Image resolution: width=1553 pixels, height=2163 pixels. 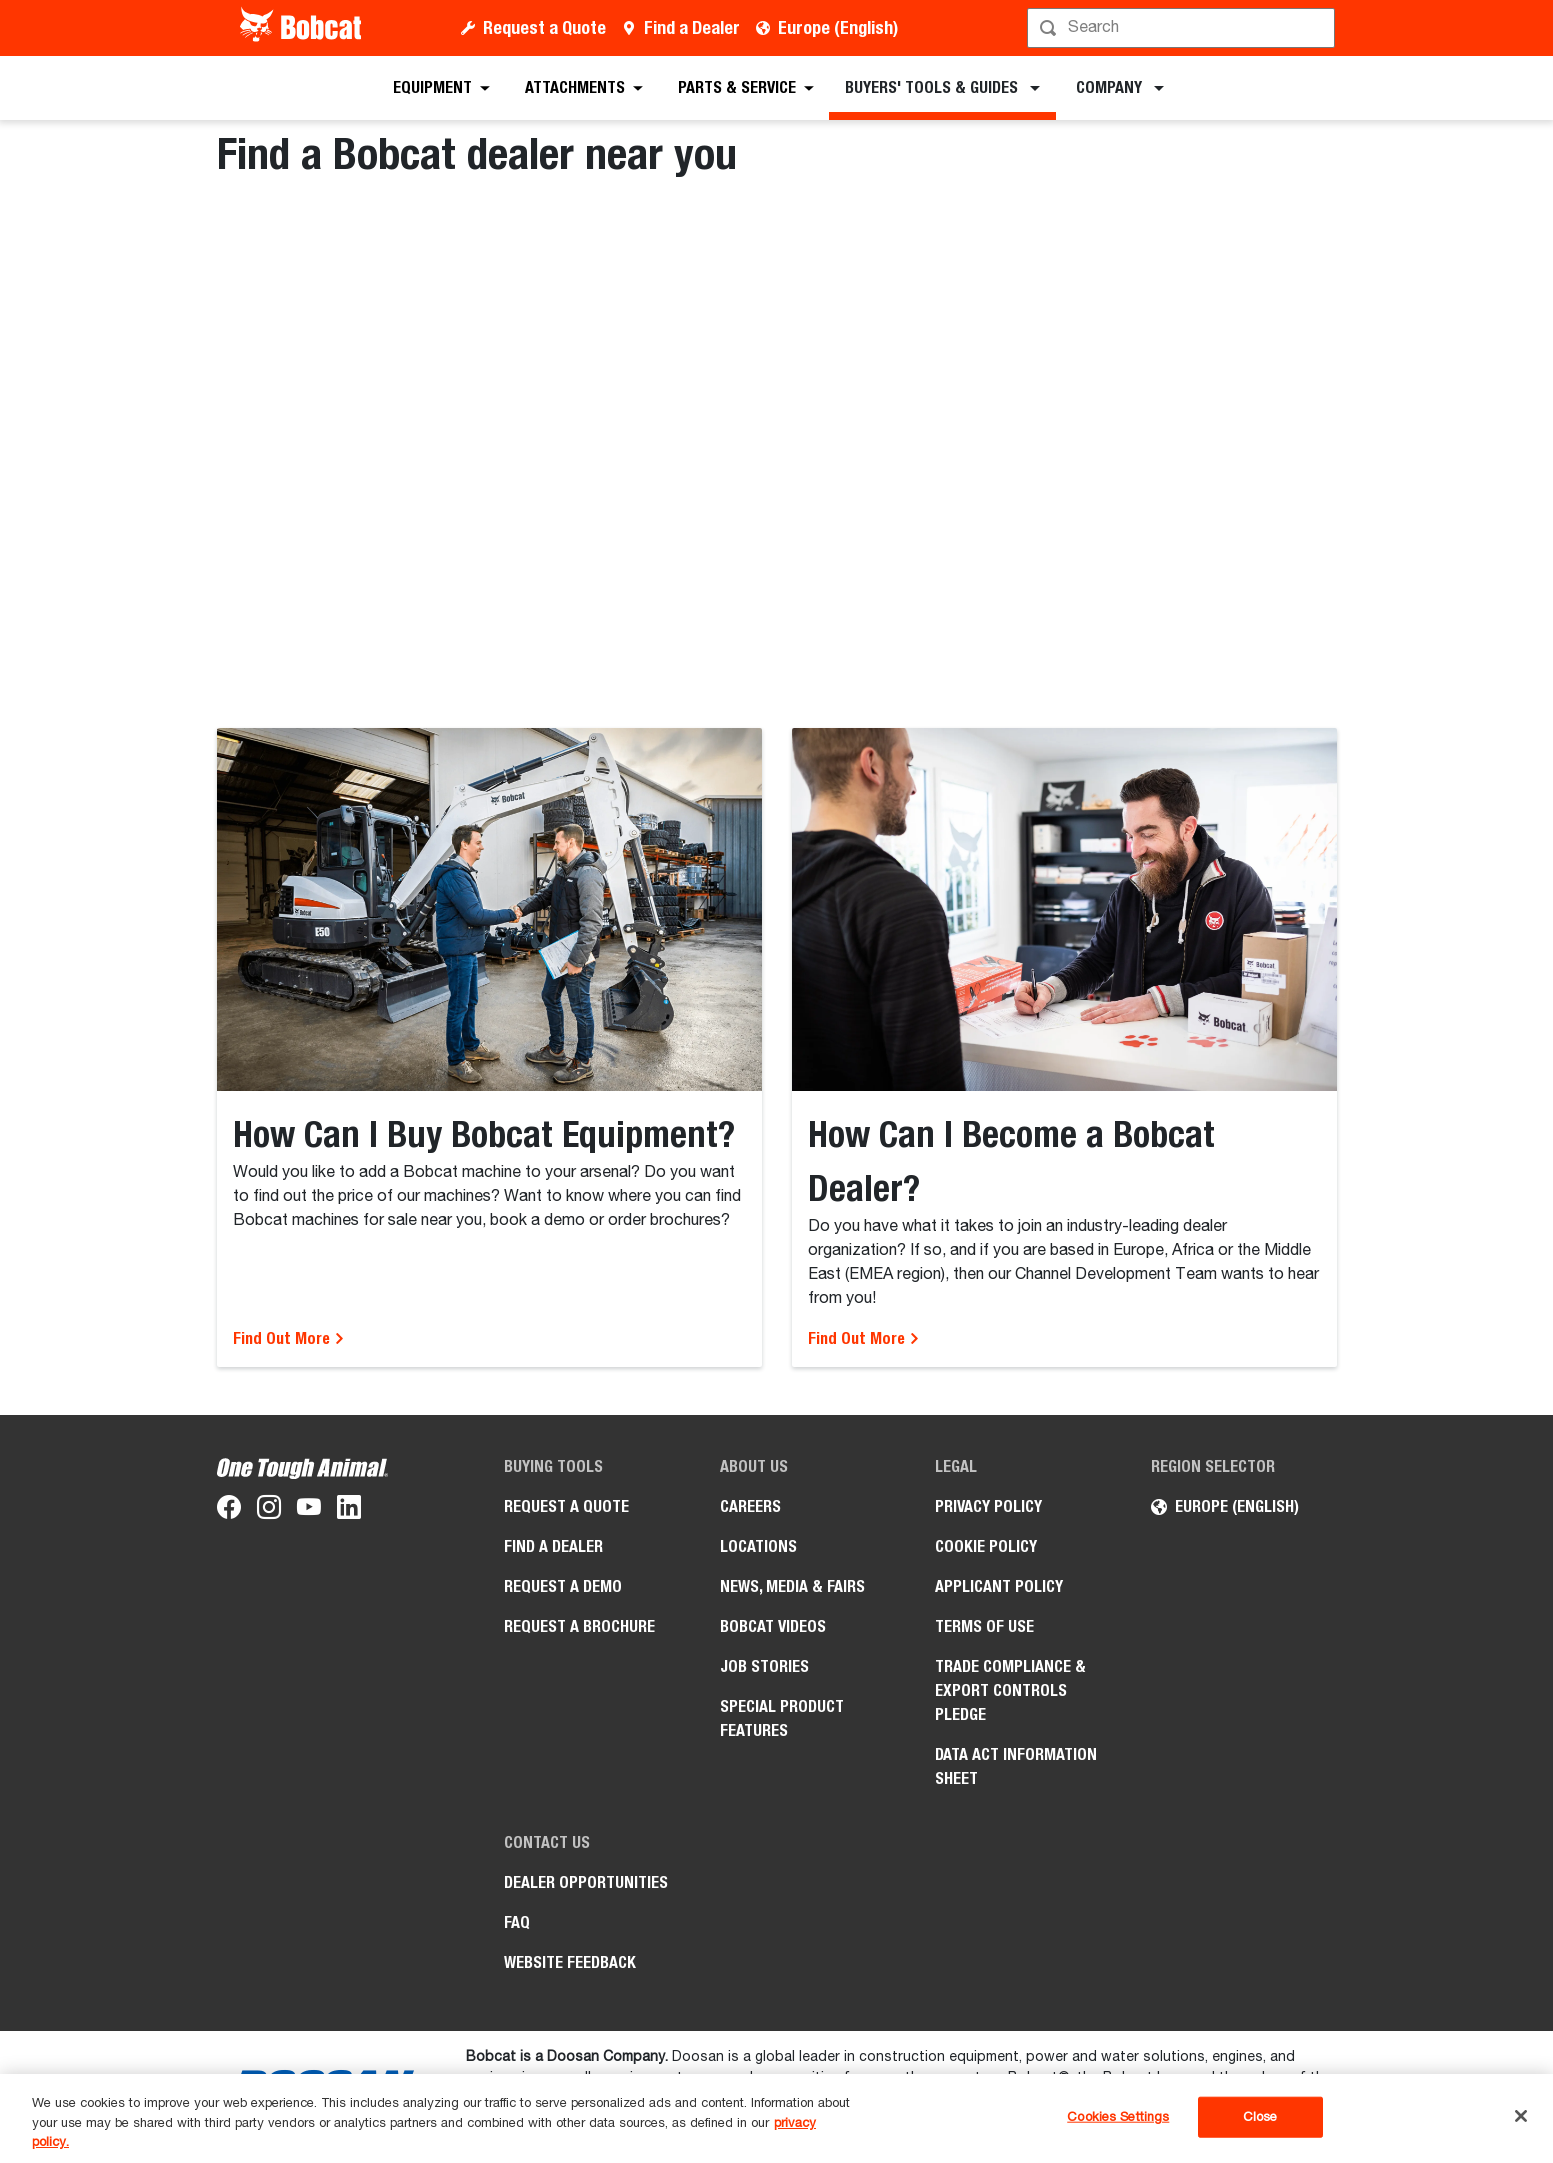 I want to click on Job Stories, so click(x=764, y=1666).